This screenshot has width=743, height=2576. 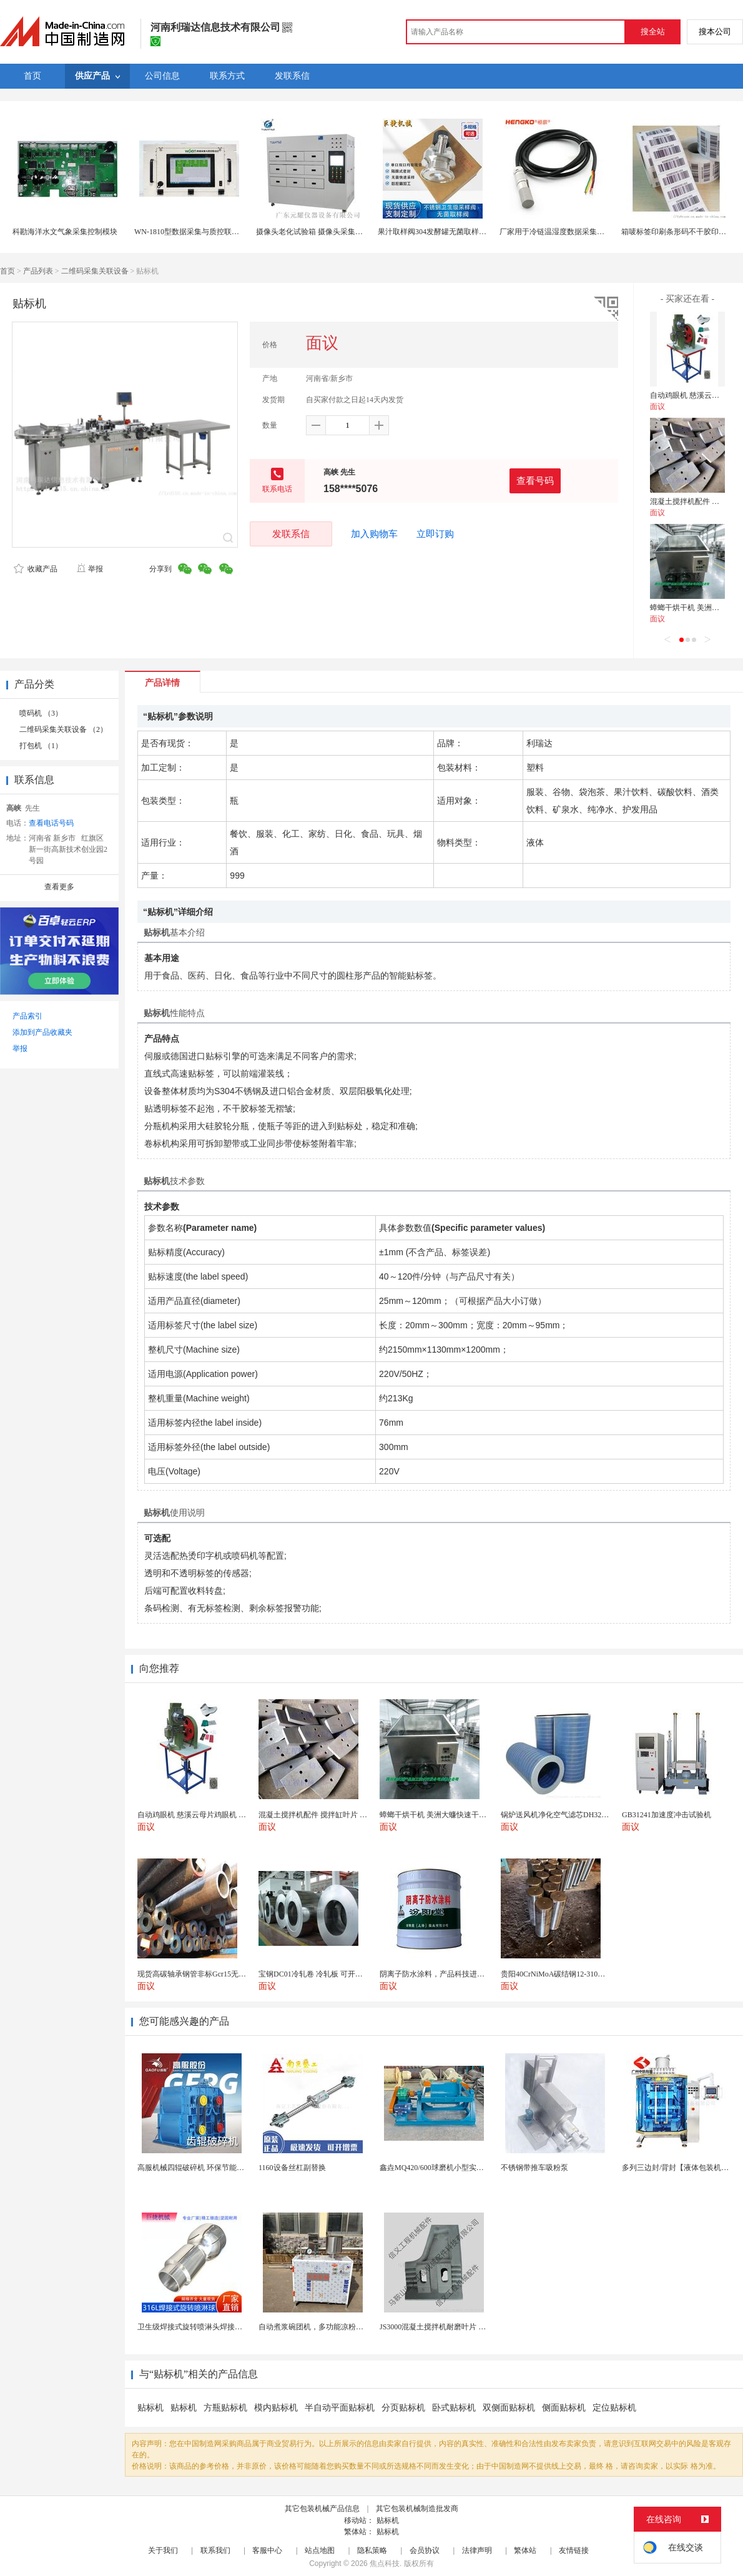 I want to click on 打包机 （1）, so click(x=40, y=745).